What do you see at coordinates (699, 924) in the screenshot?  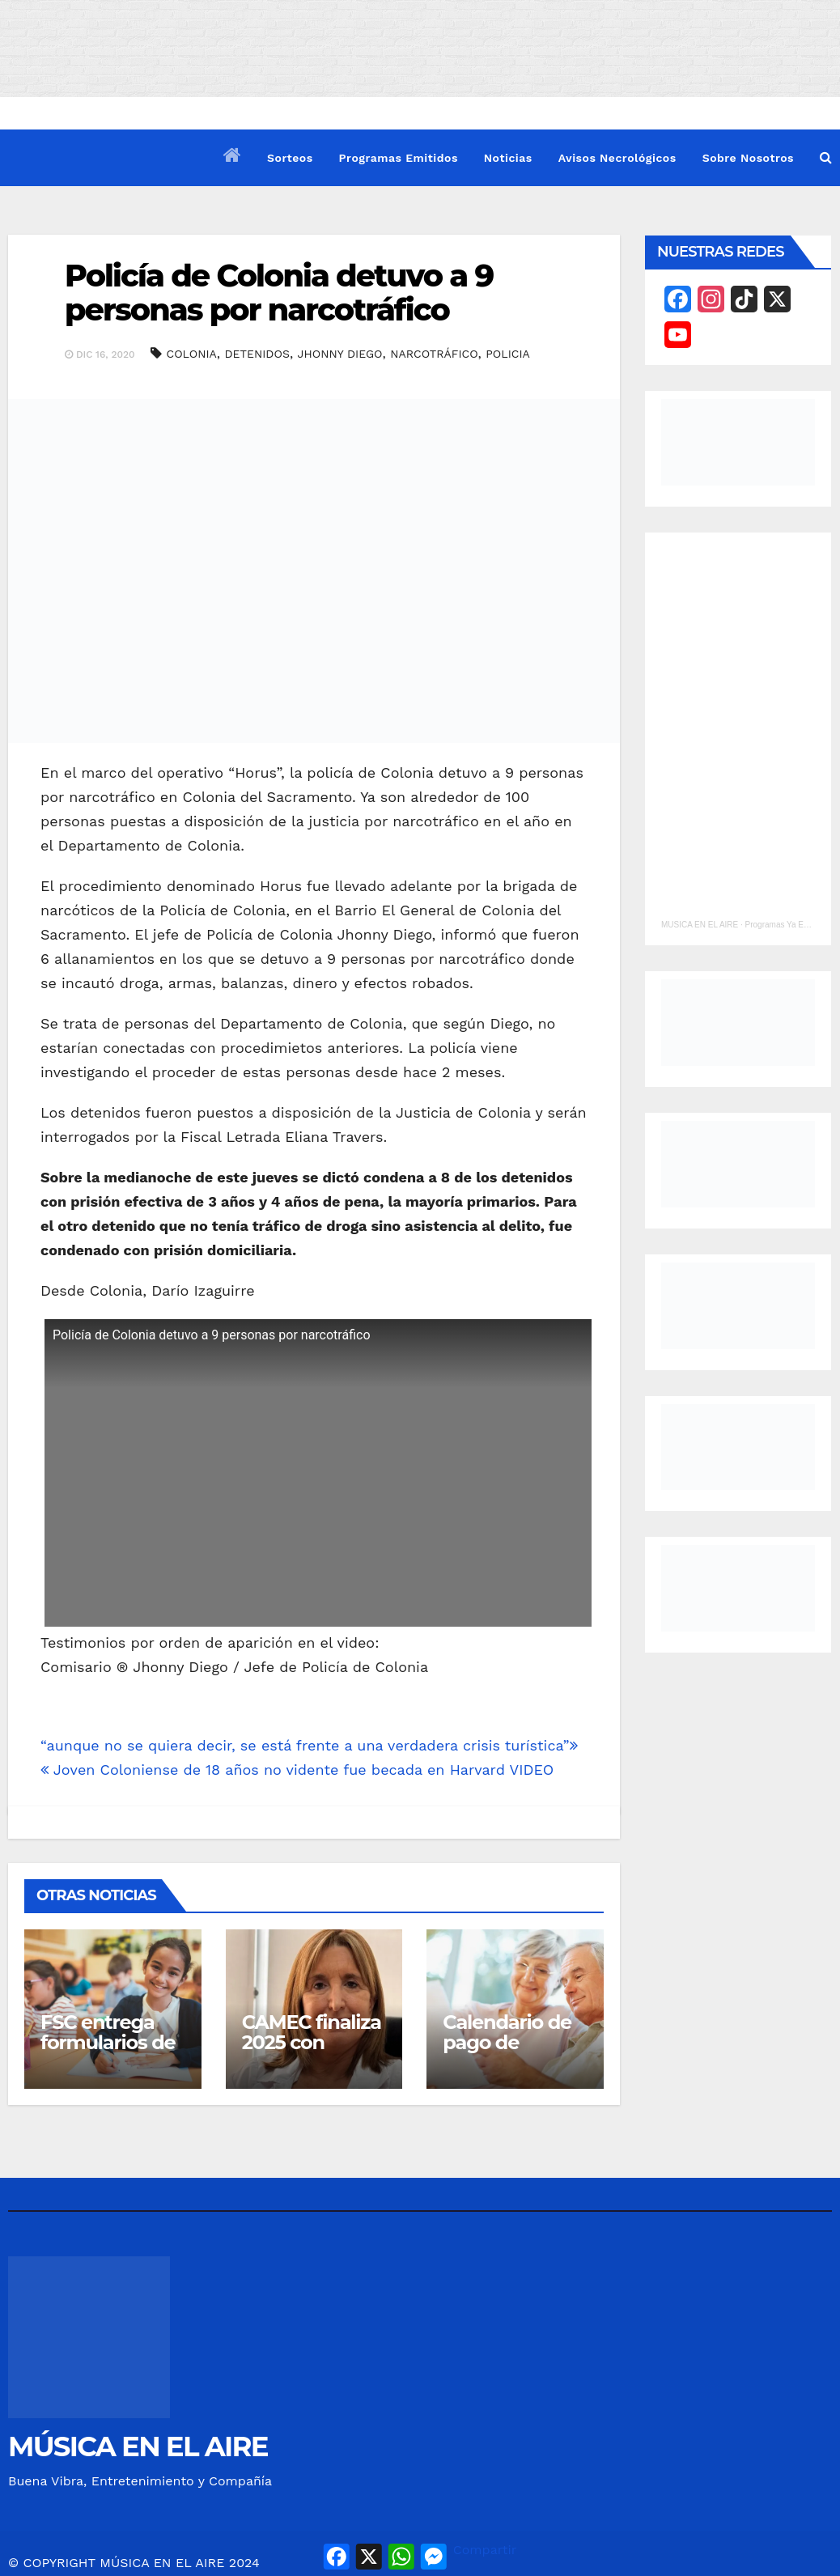 I see `MUSICA EN EL AIRE` at bounding box center [699, 924].